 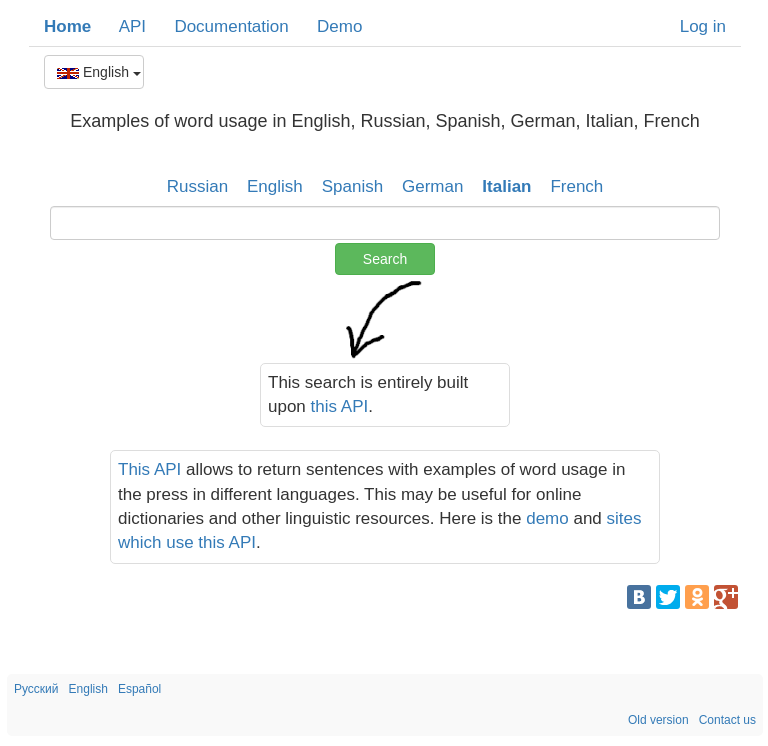 I want to click on demo, so click(x=547, y=518).